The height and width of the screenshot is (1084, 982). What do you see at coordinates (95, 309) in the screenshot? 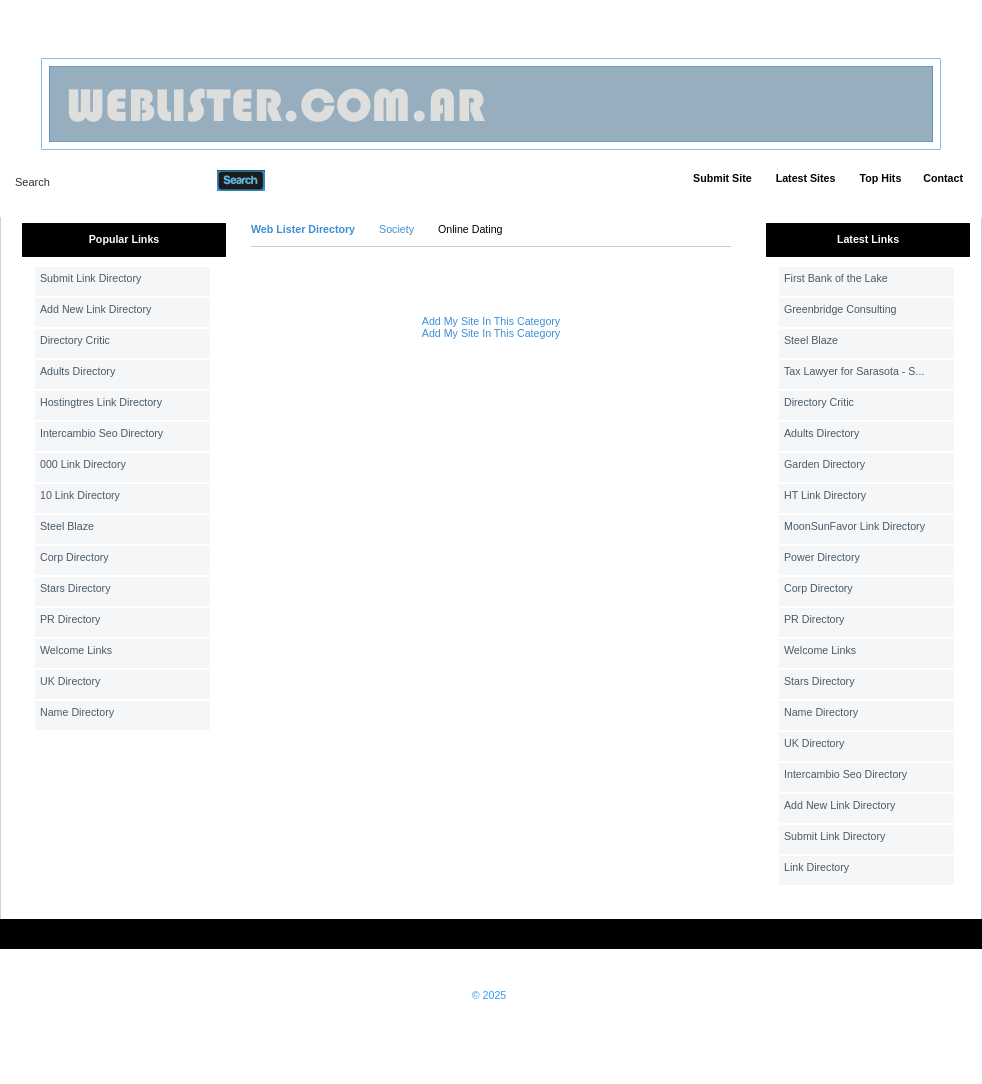
I see `Add New Link Directory` at bounding box center [95, 309].